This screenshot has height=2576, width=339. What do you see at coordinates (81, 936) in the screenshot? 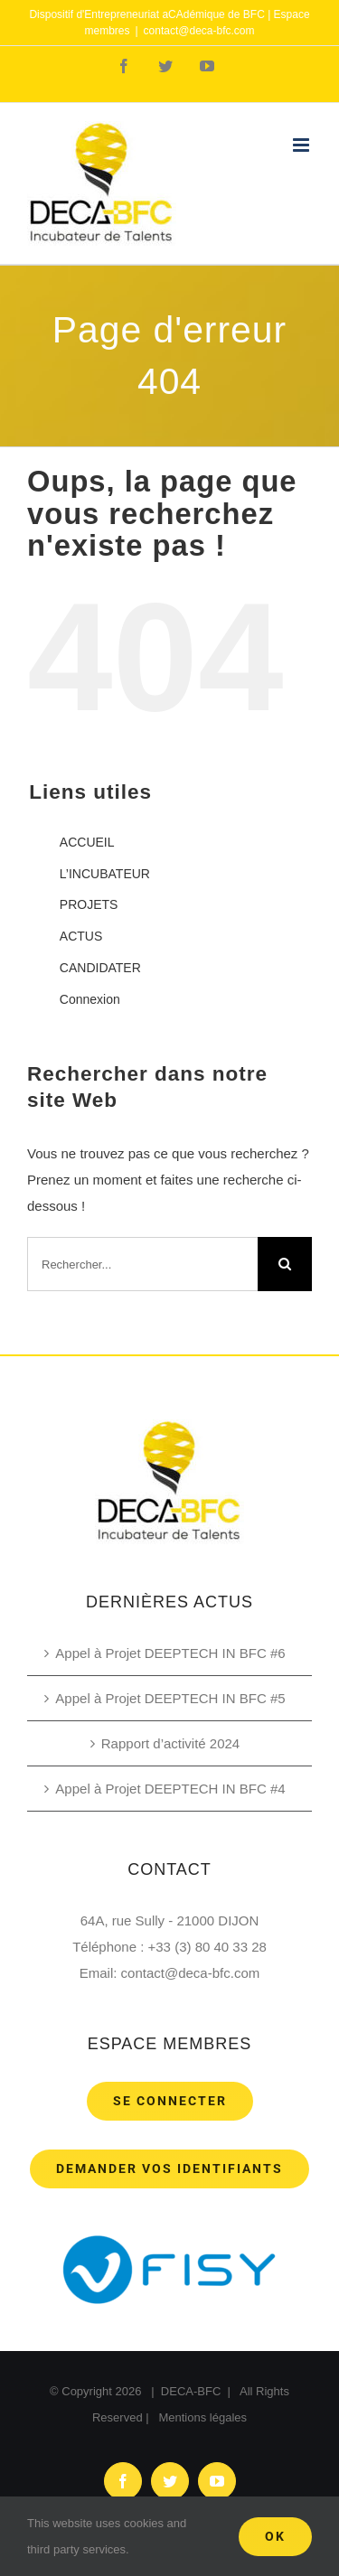
I see `ACTUS` at bounding box center [81, 936].